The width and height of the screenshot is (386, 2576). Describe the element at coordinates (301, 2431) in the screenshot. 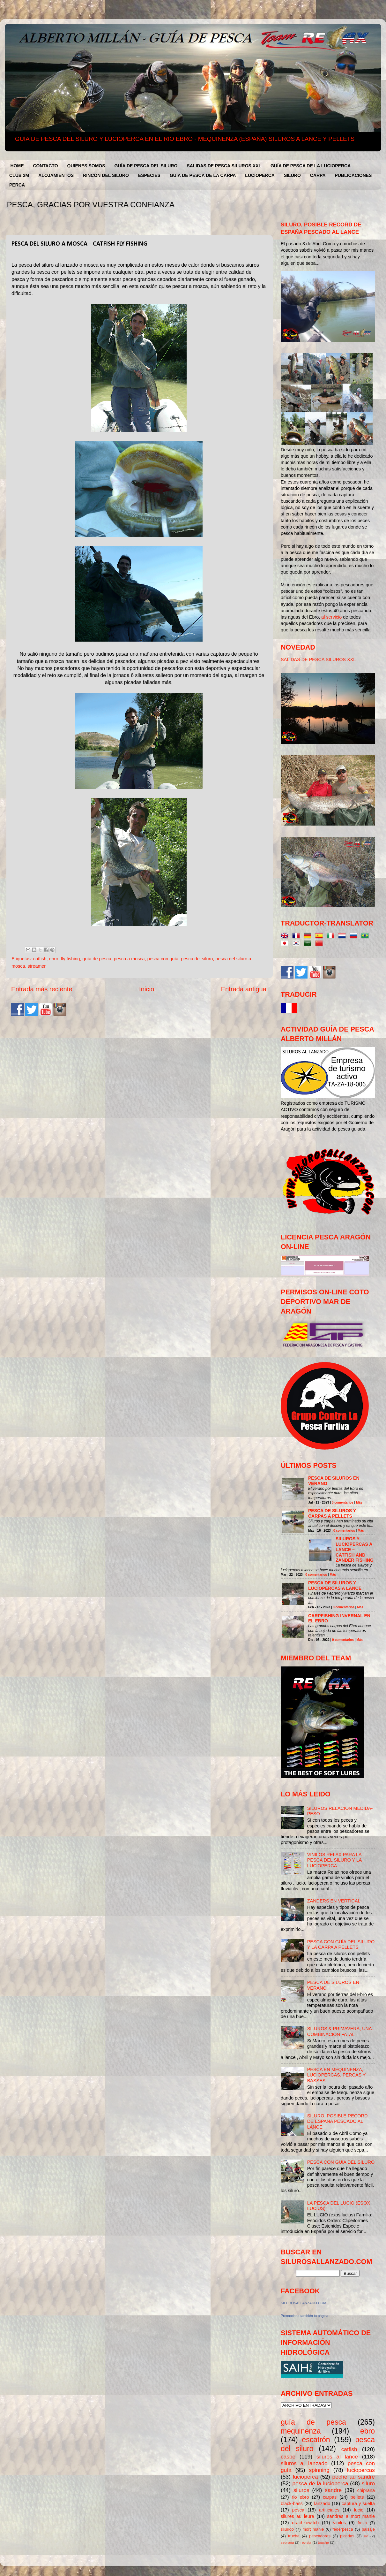

I see `mequinenza` at that location.